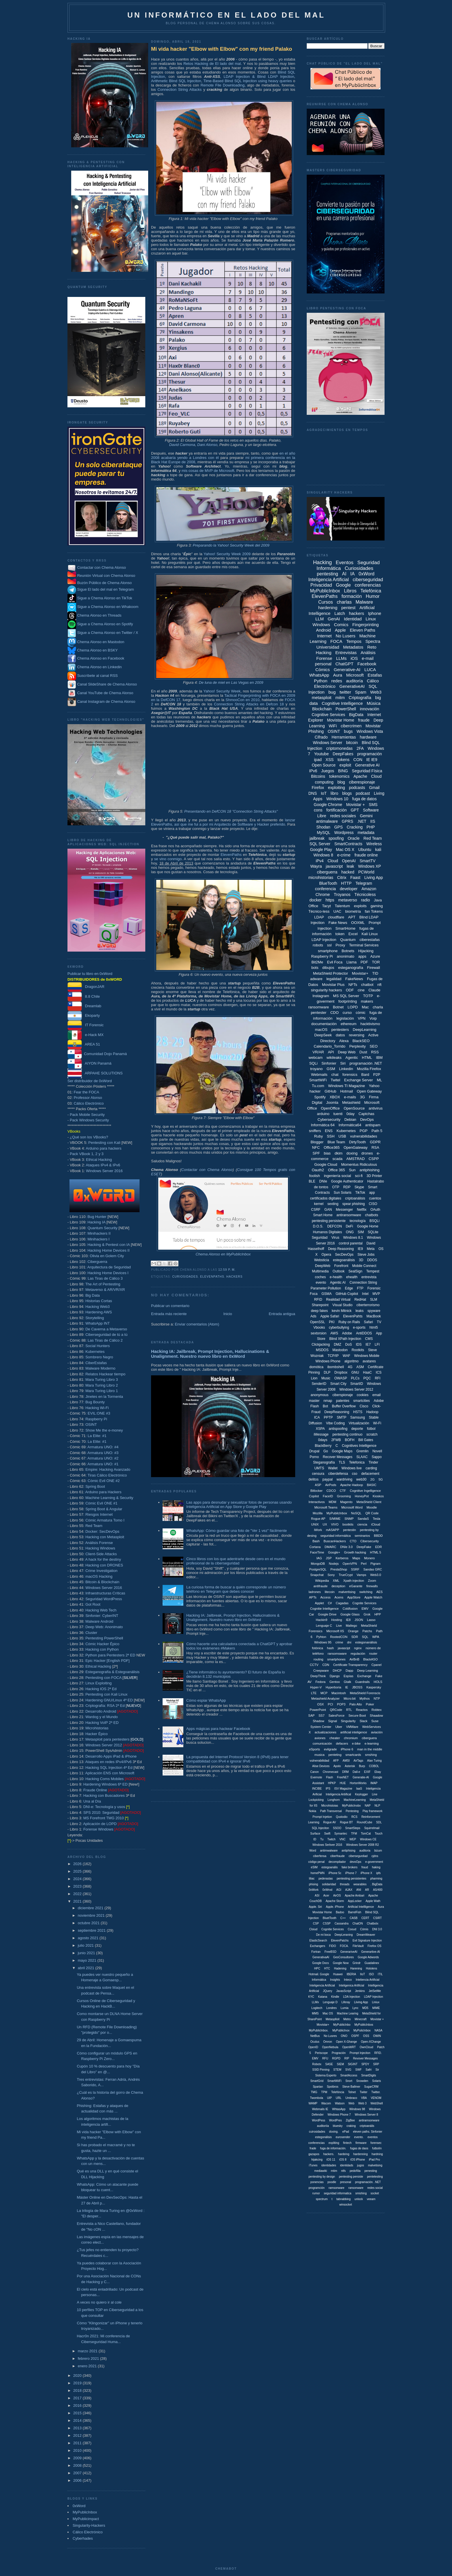 The height and width of the screenshot is (2576, 452). What do you see at coordinates (373, 1300) in the screenshot?
I see `SLM` at bounding box center [373, 1300].